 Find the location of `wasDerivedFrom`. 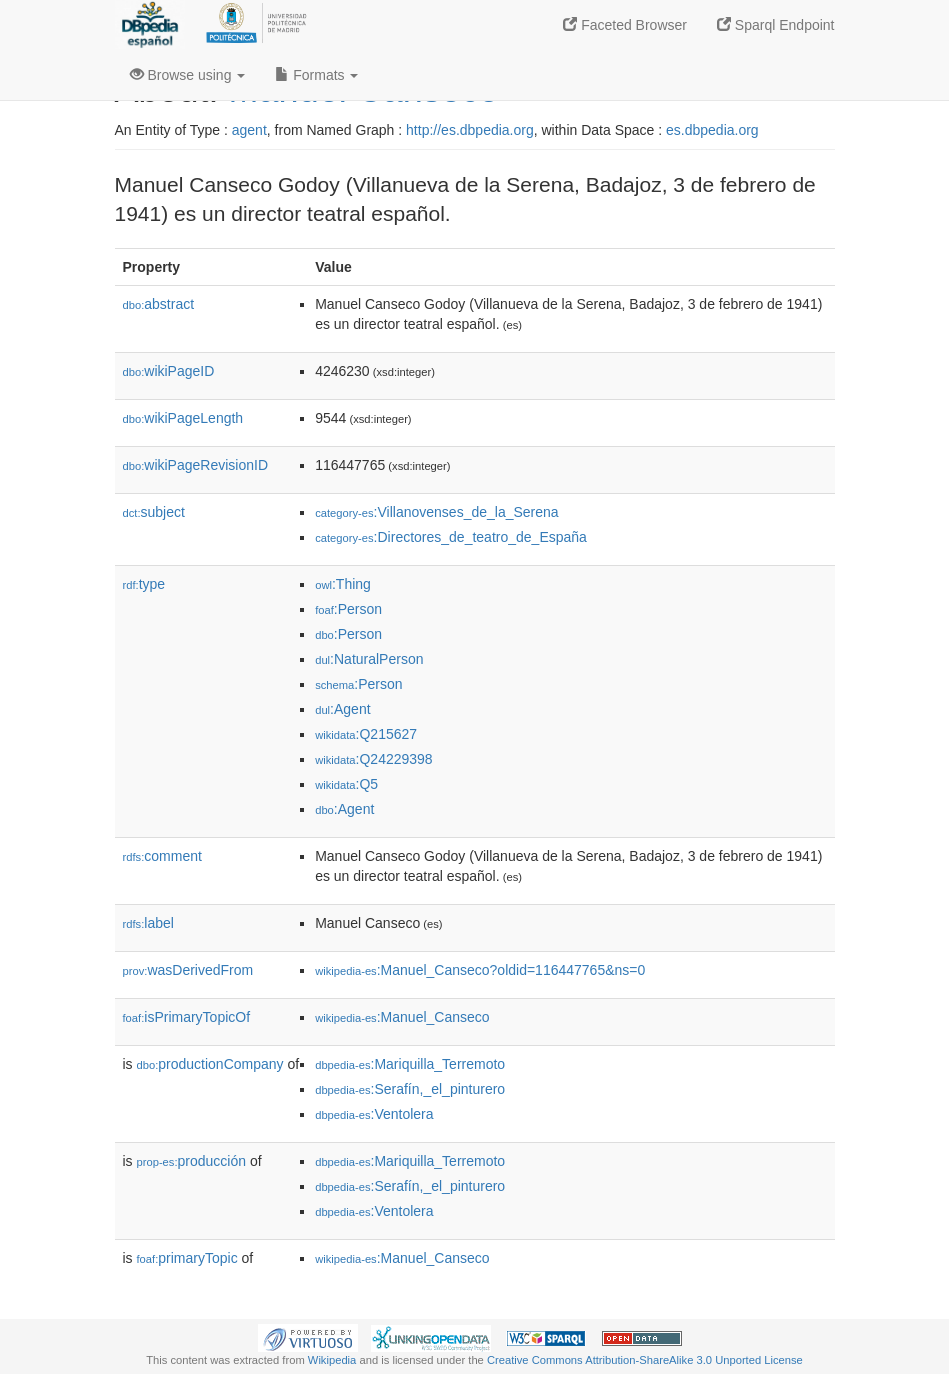

wasDerivedFrom is located at coordinates (188, 970).